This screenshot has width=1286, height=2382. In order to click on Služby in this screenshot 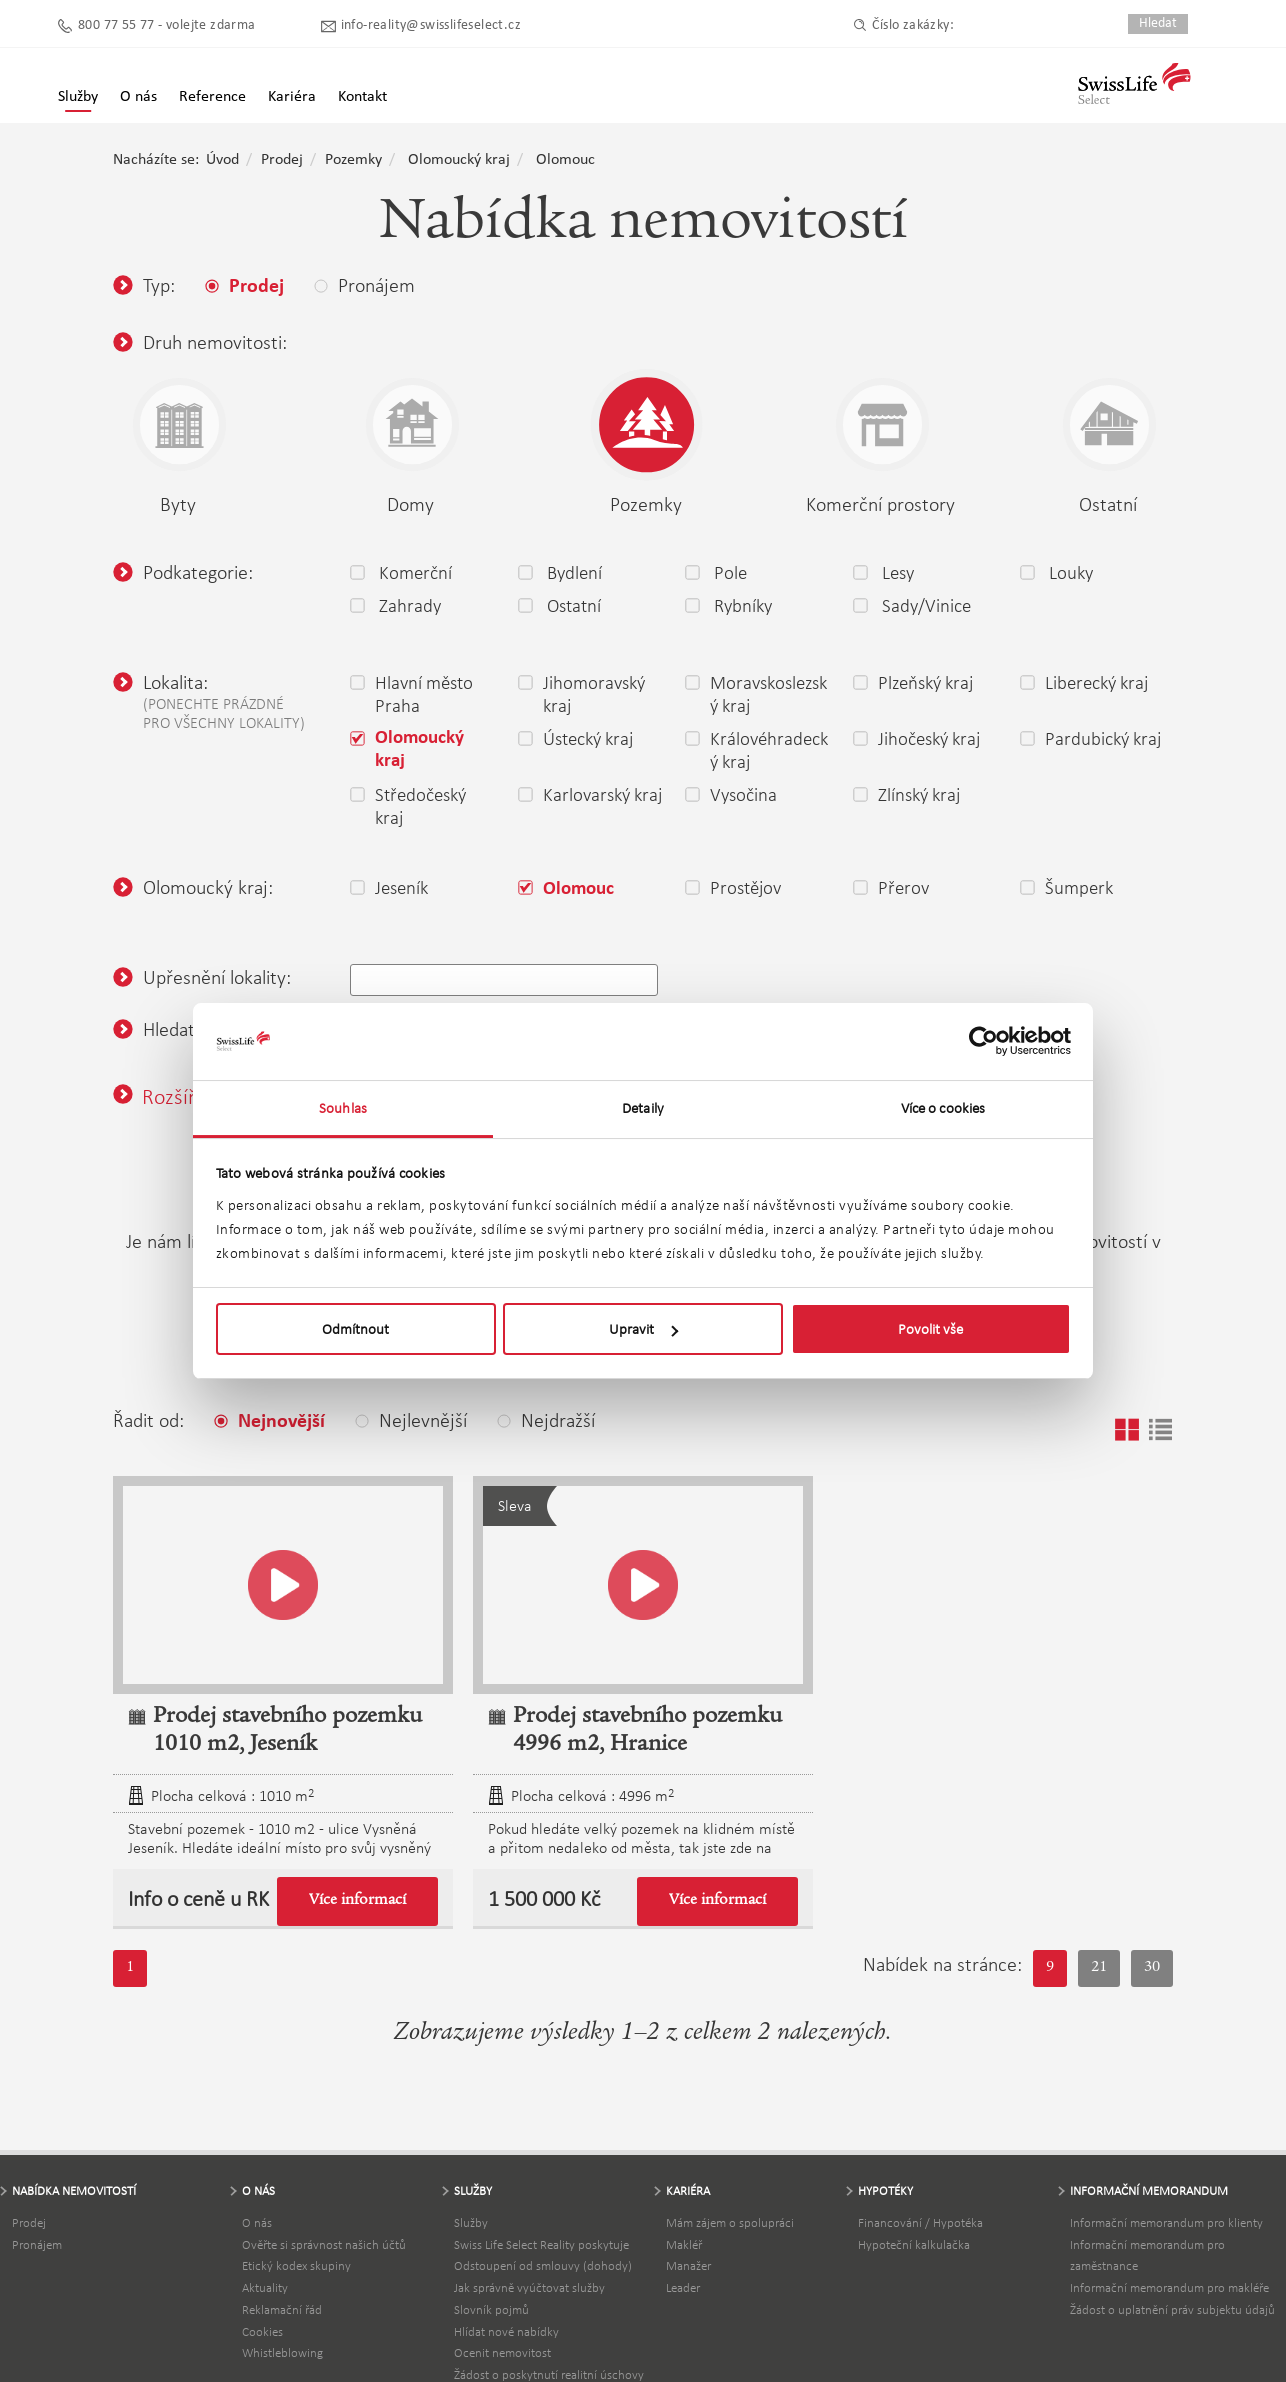, I will do `click(78, 97)`.